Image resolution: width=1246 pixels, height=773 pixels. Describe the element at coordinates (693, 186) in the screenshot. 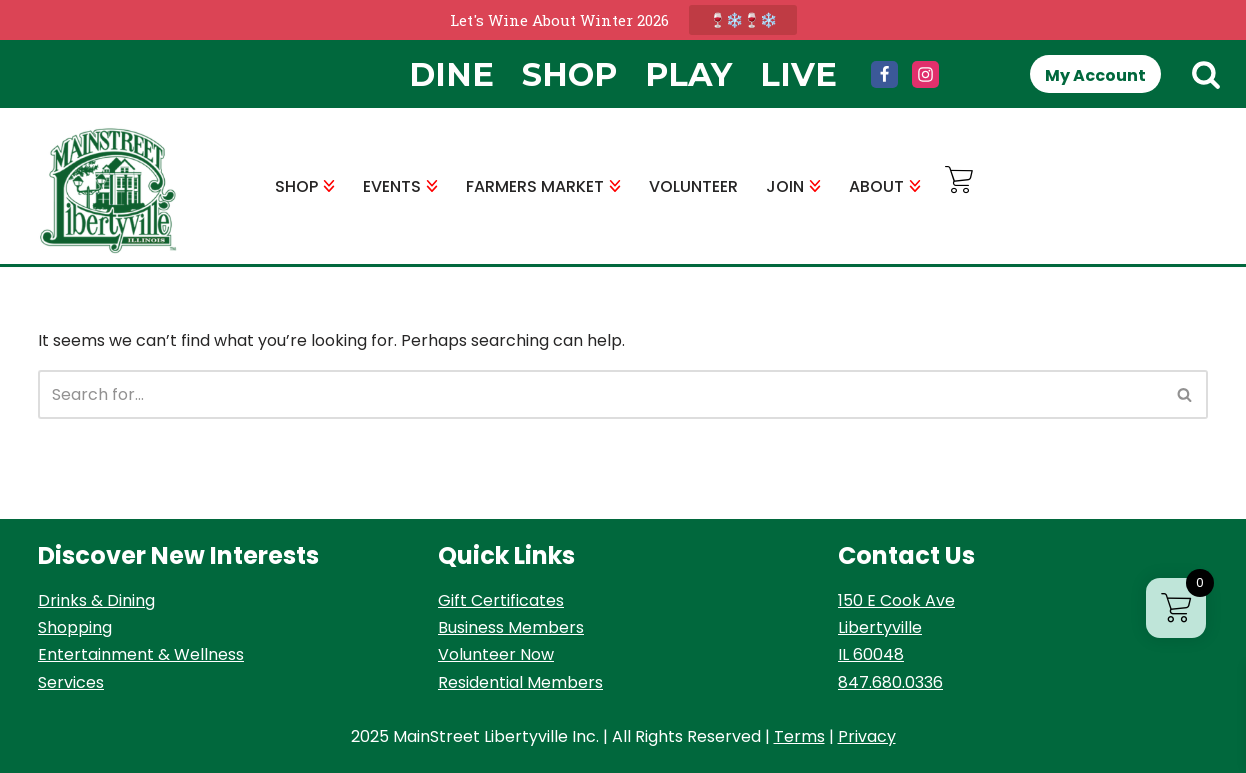

I see `VOLUNTEER` at that location.